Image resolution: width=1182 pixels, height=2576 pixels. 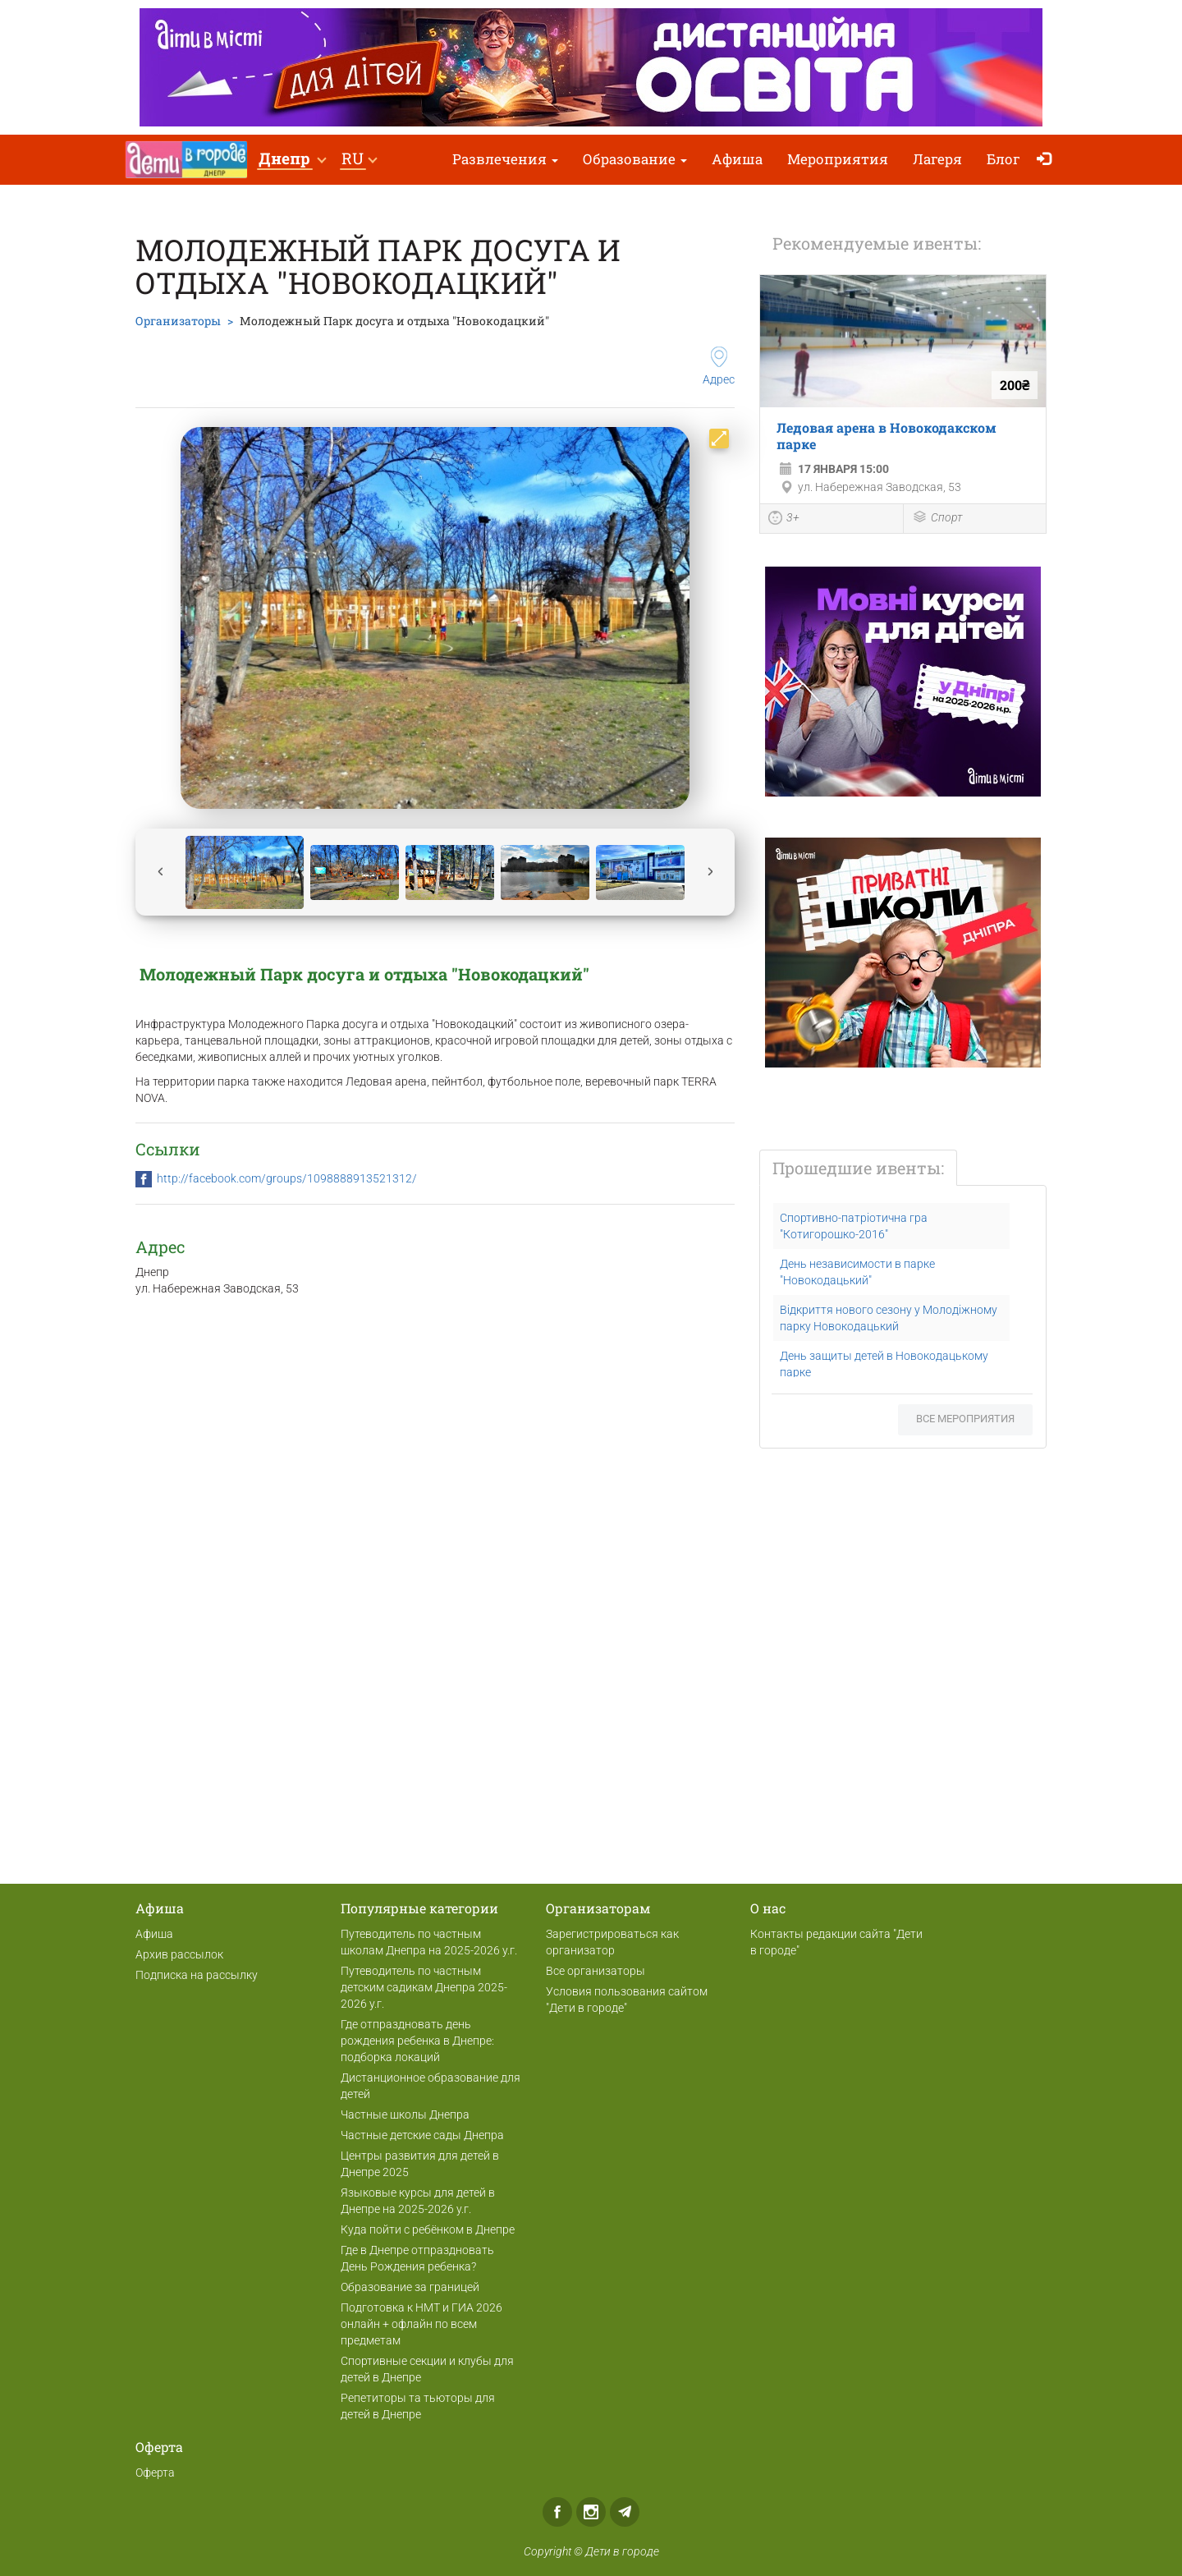 What do you see at coordinates (428, 2229) in the screenshot?
I see `Куда пойти с ребёнком в Днепре` at bounding box center [428, 2229].